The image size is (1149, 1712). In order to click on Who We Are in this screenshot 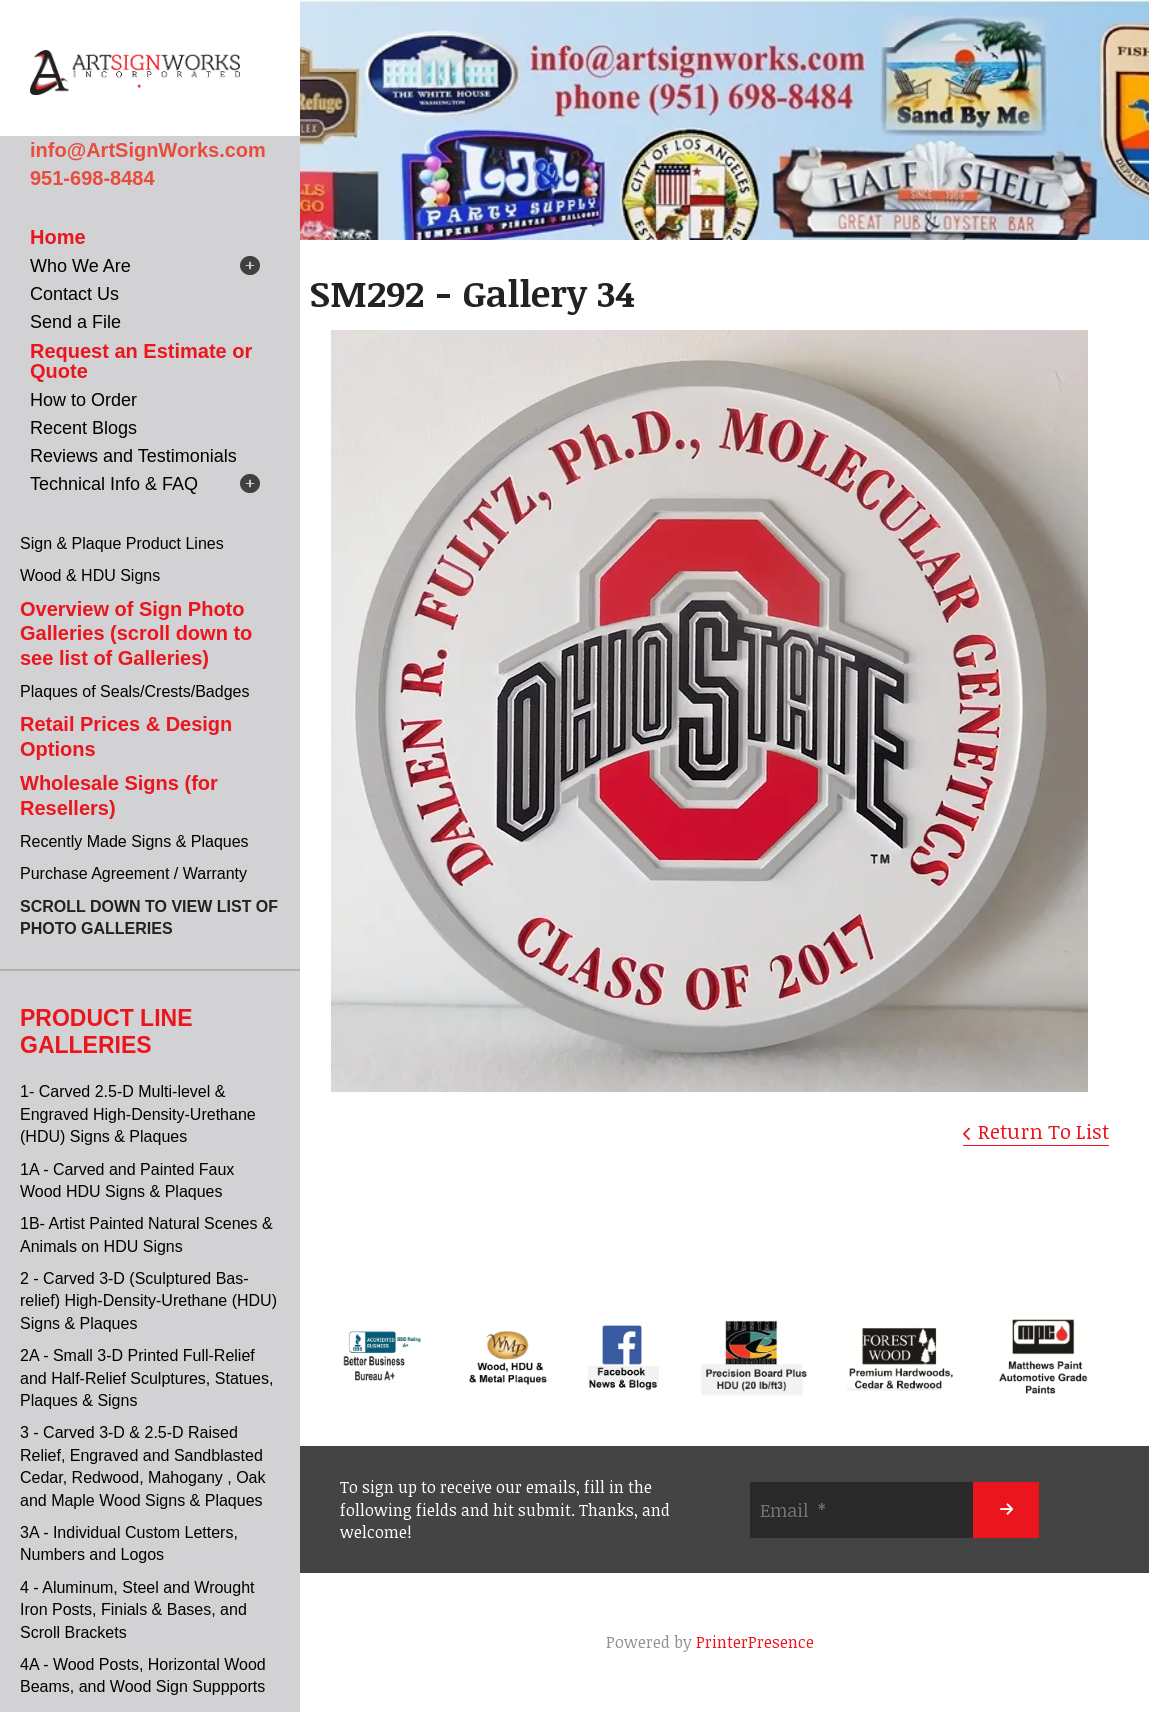, I will do `click(80, 266)`.